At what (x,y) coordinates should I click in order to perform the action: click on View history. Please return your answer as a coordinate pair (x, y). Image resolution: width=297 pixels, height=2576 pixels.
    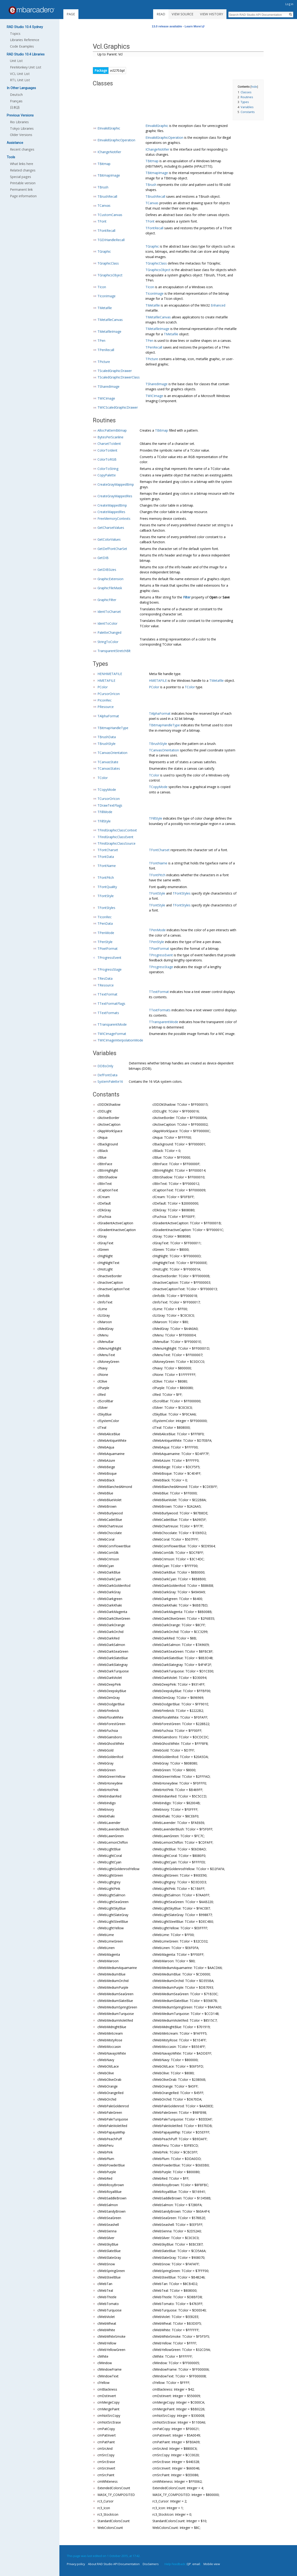
    Looking at the image, I should click on (211, 14).